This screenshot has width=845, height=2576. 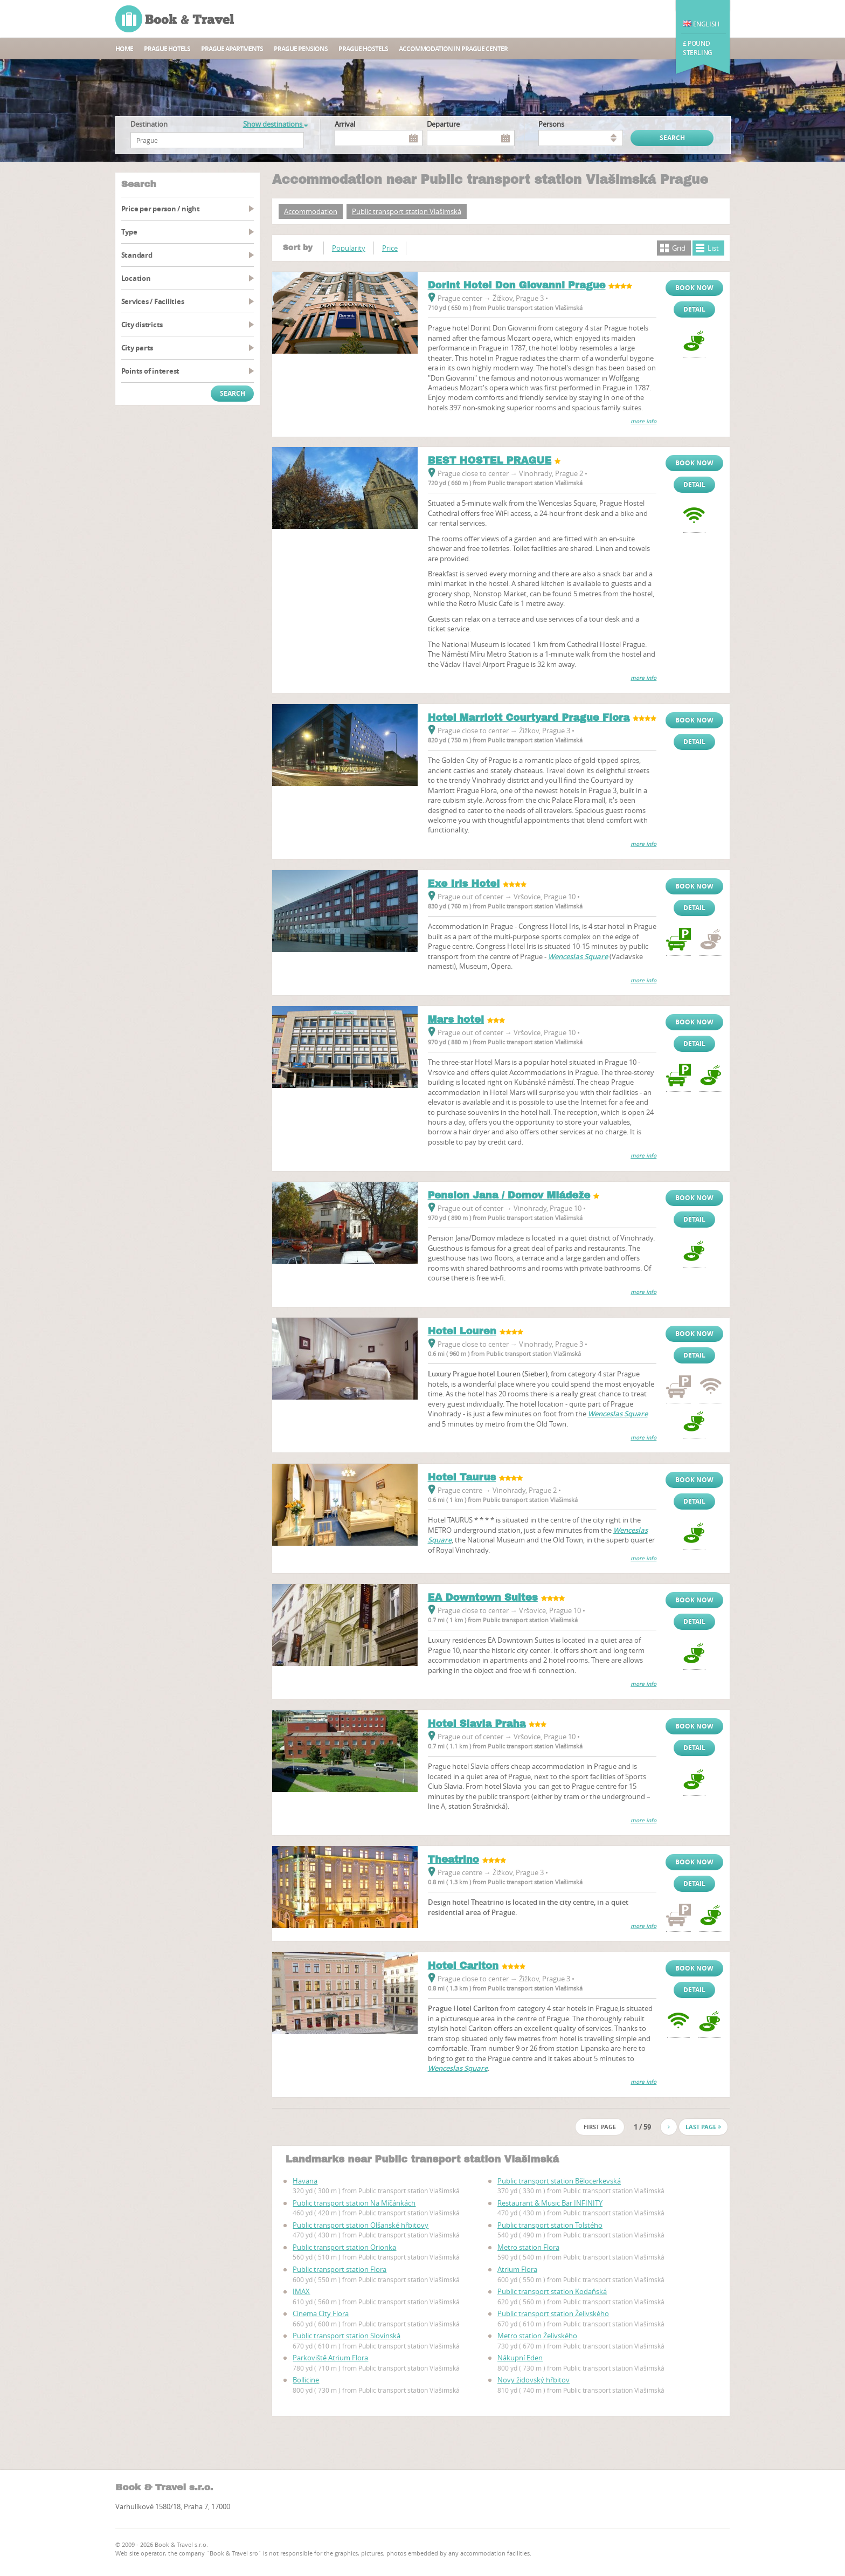 I want to click on Prague Pensions, so click(x=301, y=48).